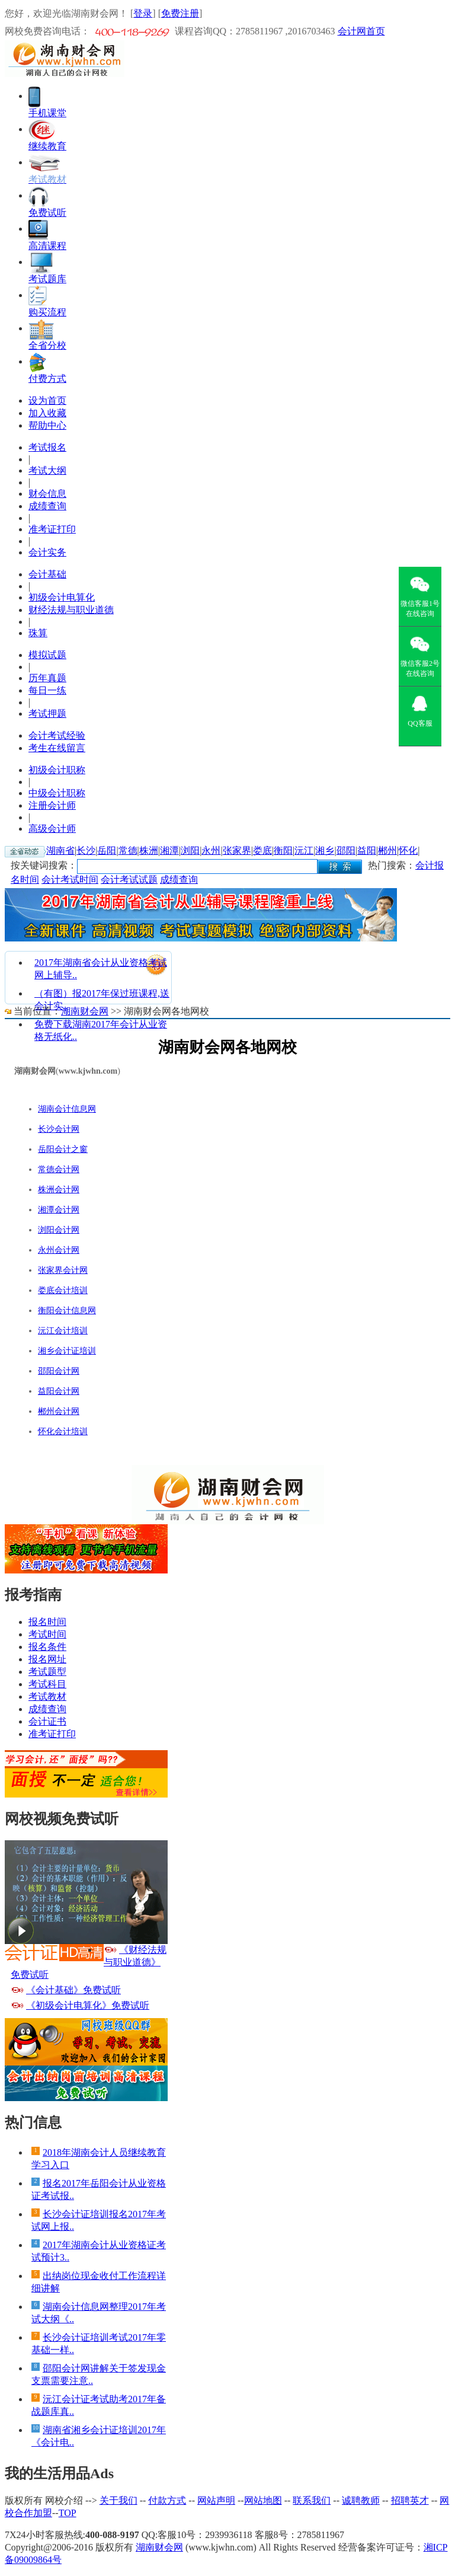 Image resolution: width=455 pixels, height=2576 pixels. I want to click on 财经法规与职业道德, so click(71, 610).